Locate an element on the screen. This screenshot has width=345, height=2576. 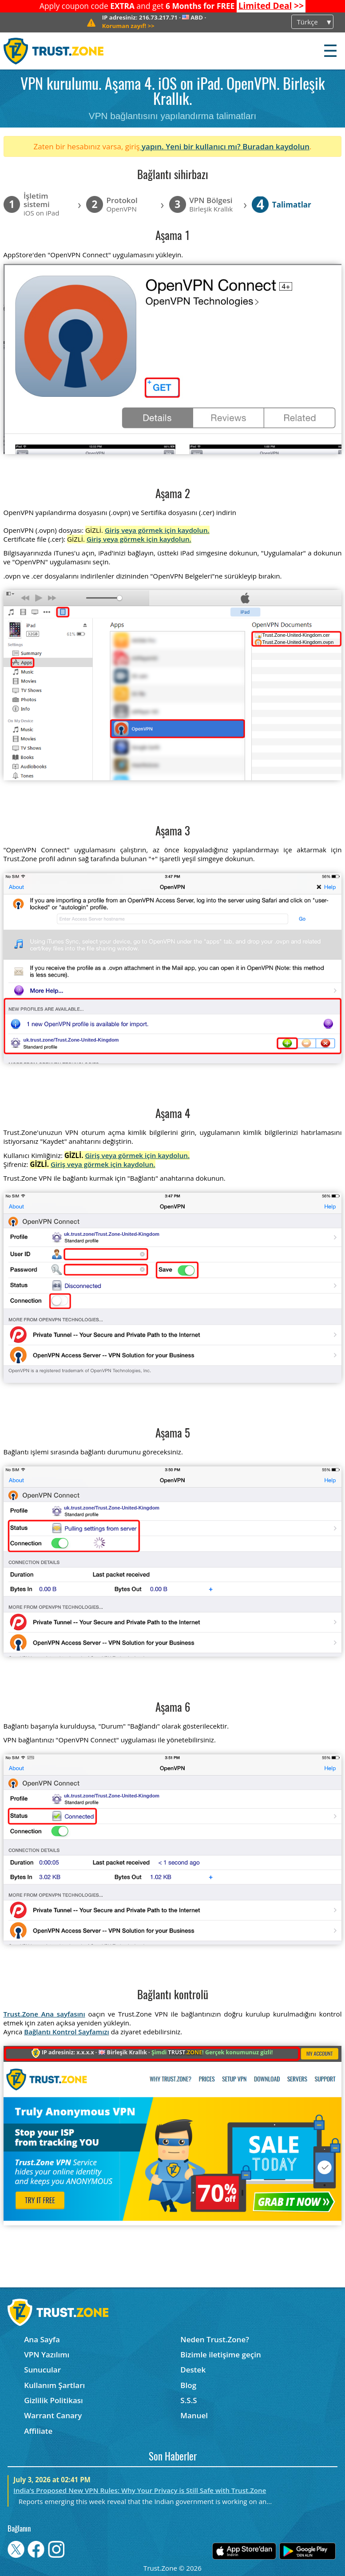
Manuel is located at coordinates (194, 2415).